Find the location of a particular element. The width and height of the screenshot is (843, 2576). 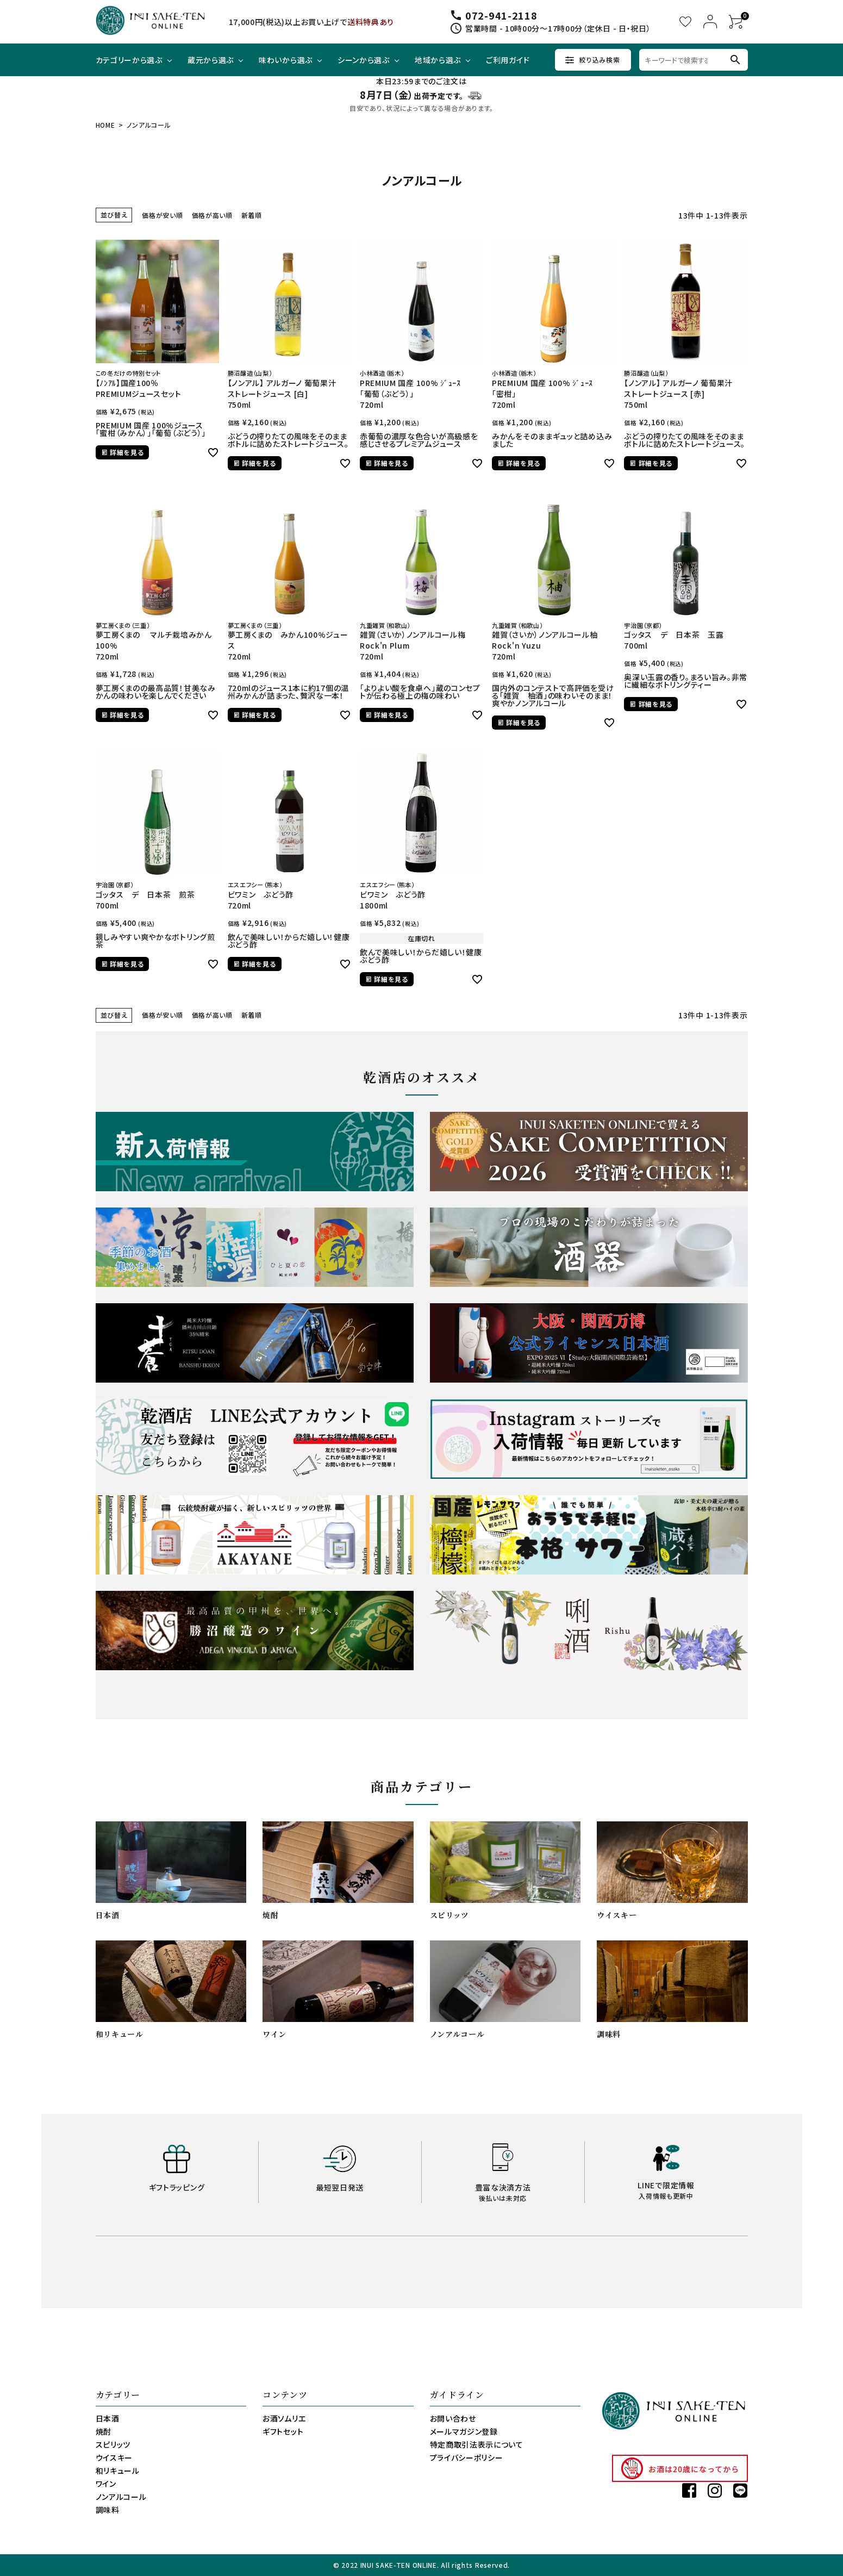

味わいから選ぶ is located at coordinates (286, 59).